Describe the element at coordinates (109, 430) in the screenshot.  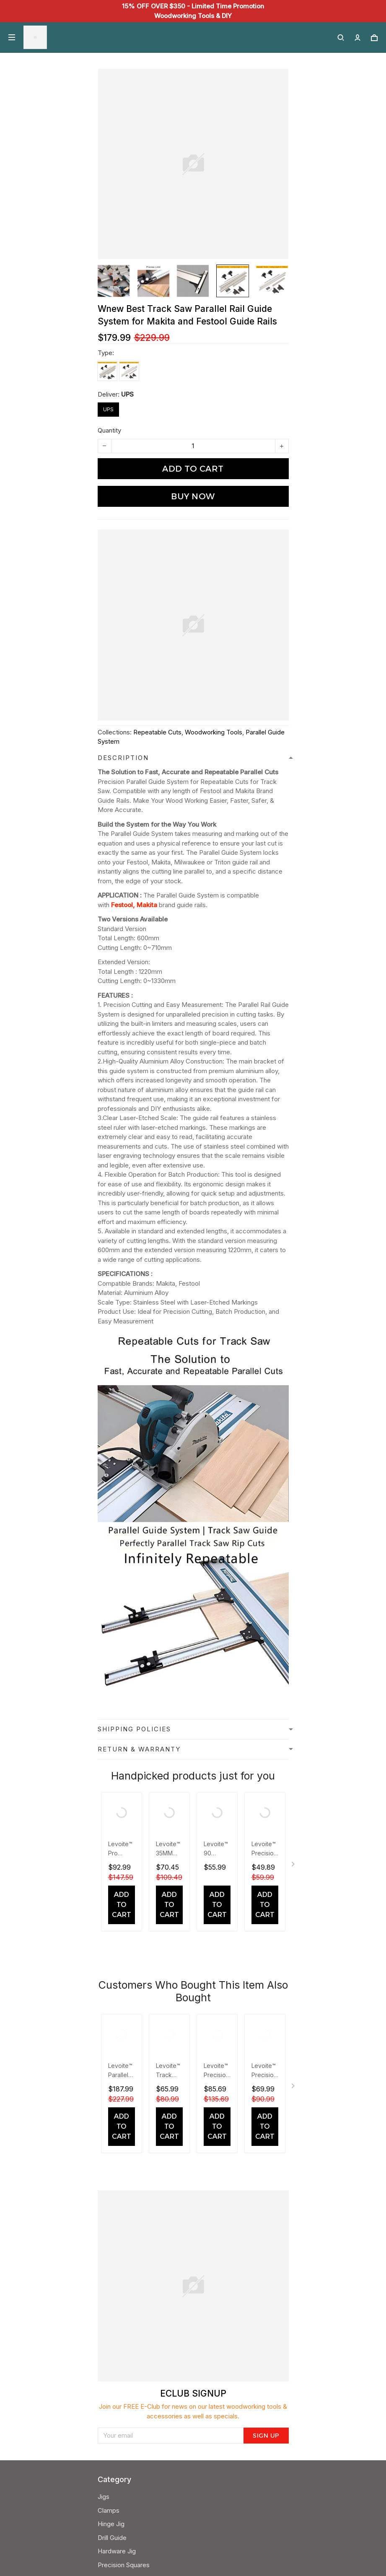
I see `Quantity` at that location.